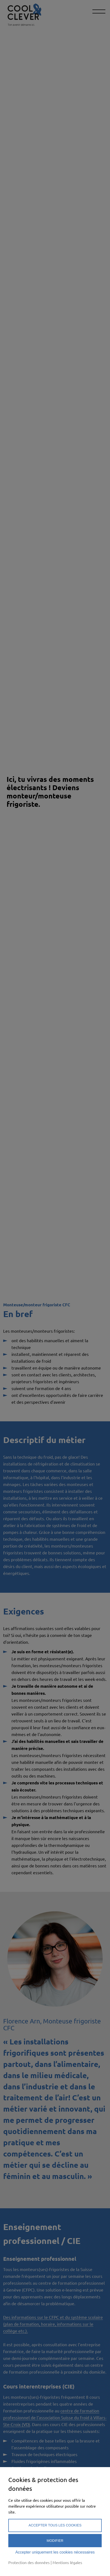 Image resolution: width=110 pixels, height=2576 pixels. Describe the element at coordinates (67, 2562) in the screenshot. I see `Mentions légales` at that location.